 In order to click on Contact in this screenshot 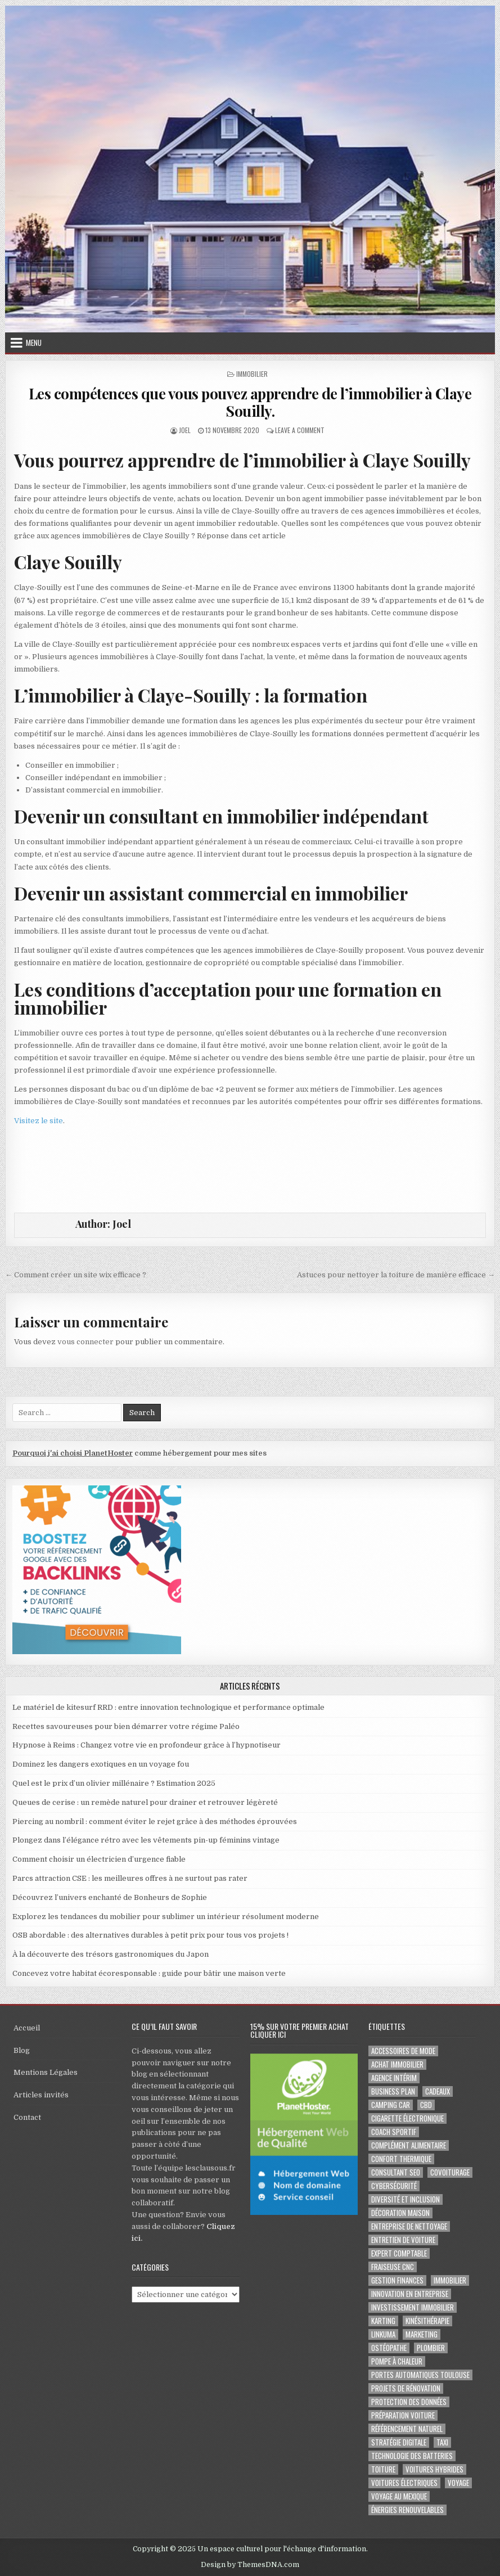, I will do `click(27, 2117)`.